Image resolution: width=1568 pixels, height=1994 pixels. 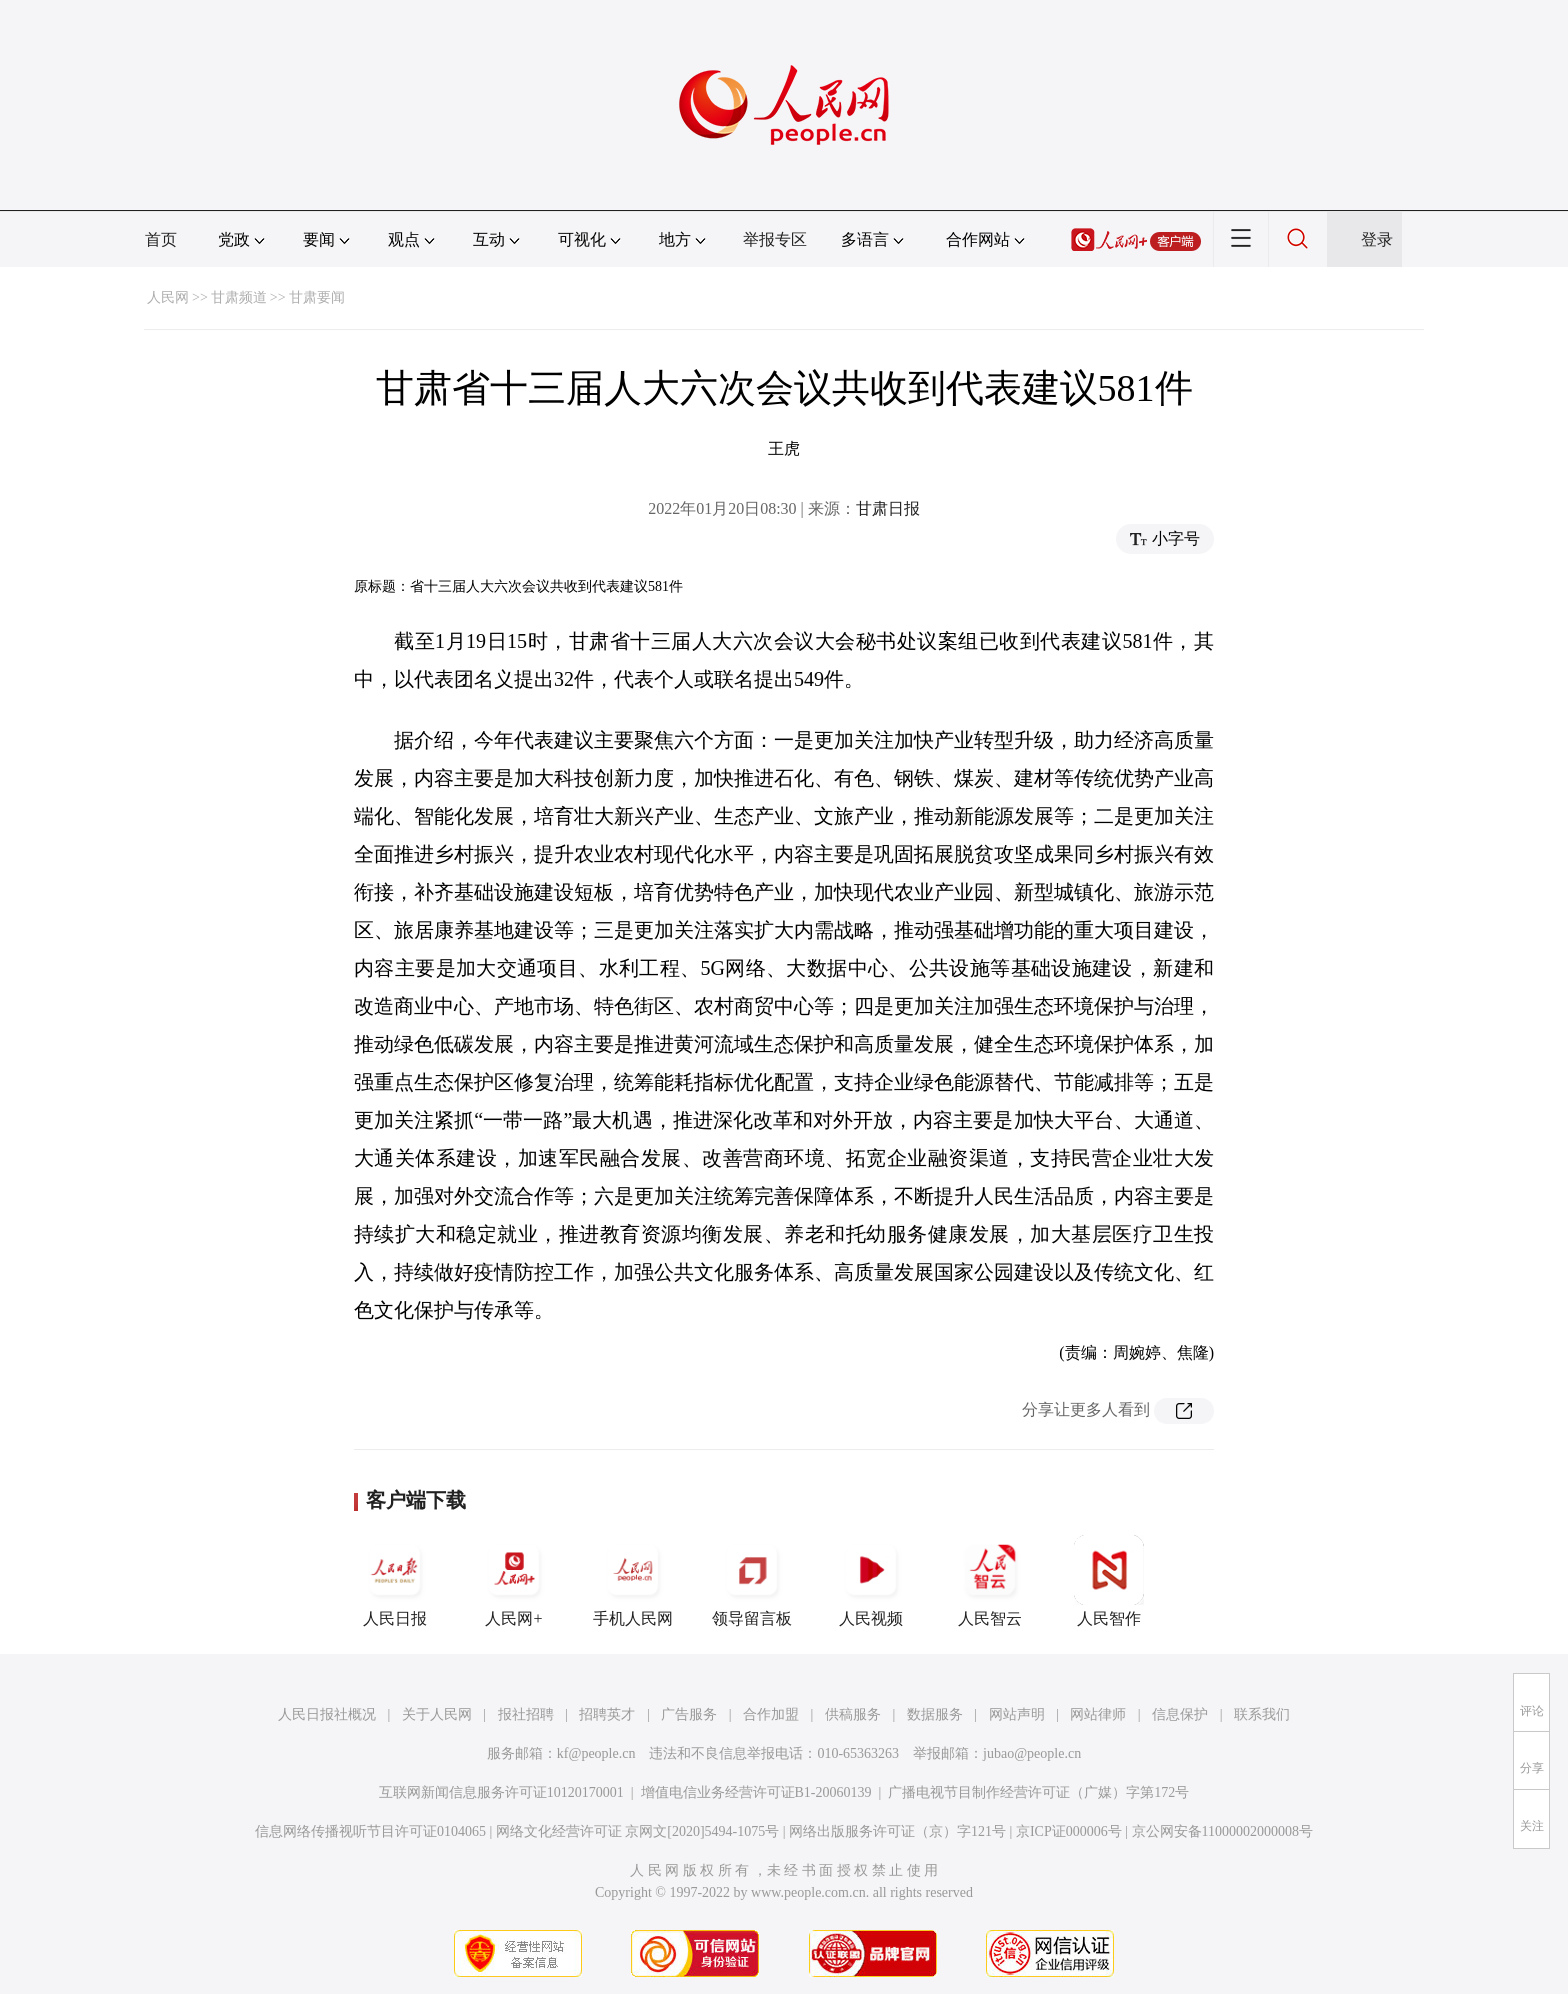 I want to click on 甘肃日报, so click(x=888, y=508).